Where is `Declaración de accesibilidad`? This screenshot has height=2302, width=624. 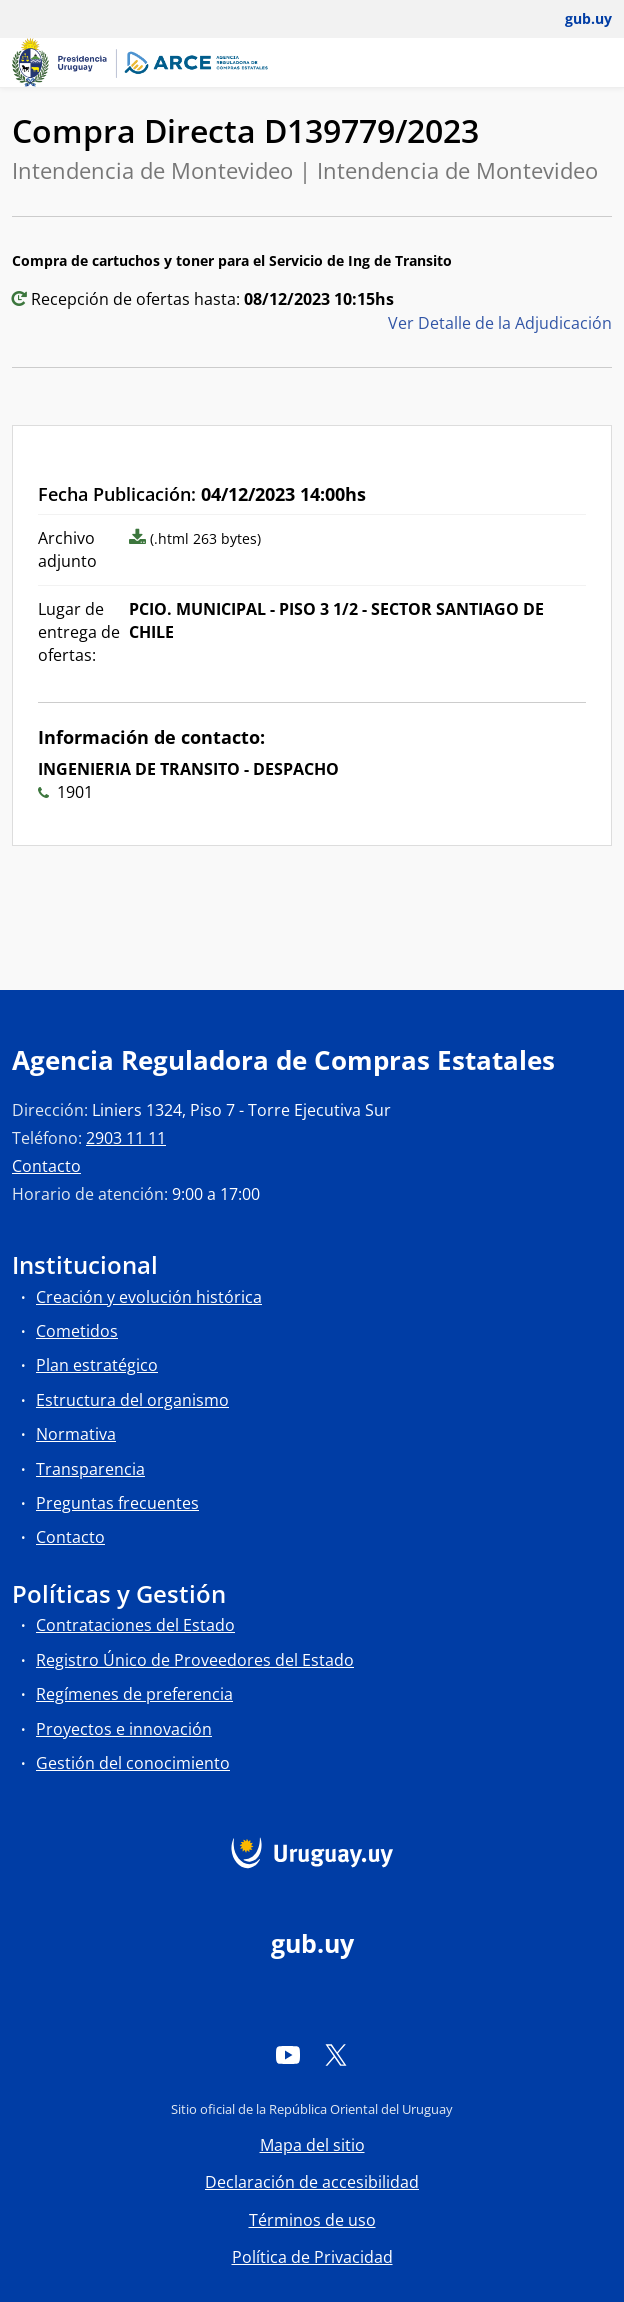 Declaración de accesibilidad is located at coordinates (312, 2182).